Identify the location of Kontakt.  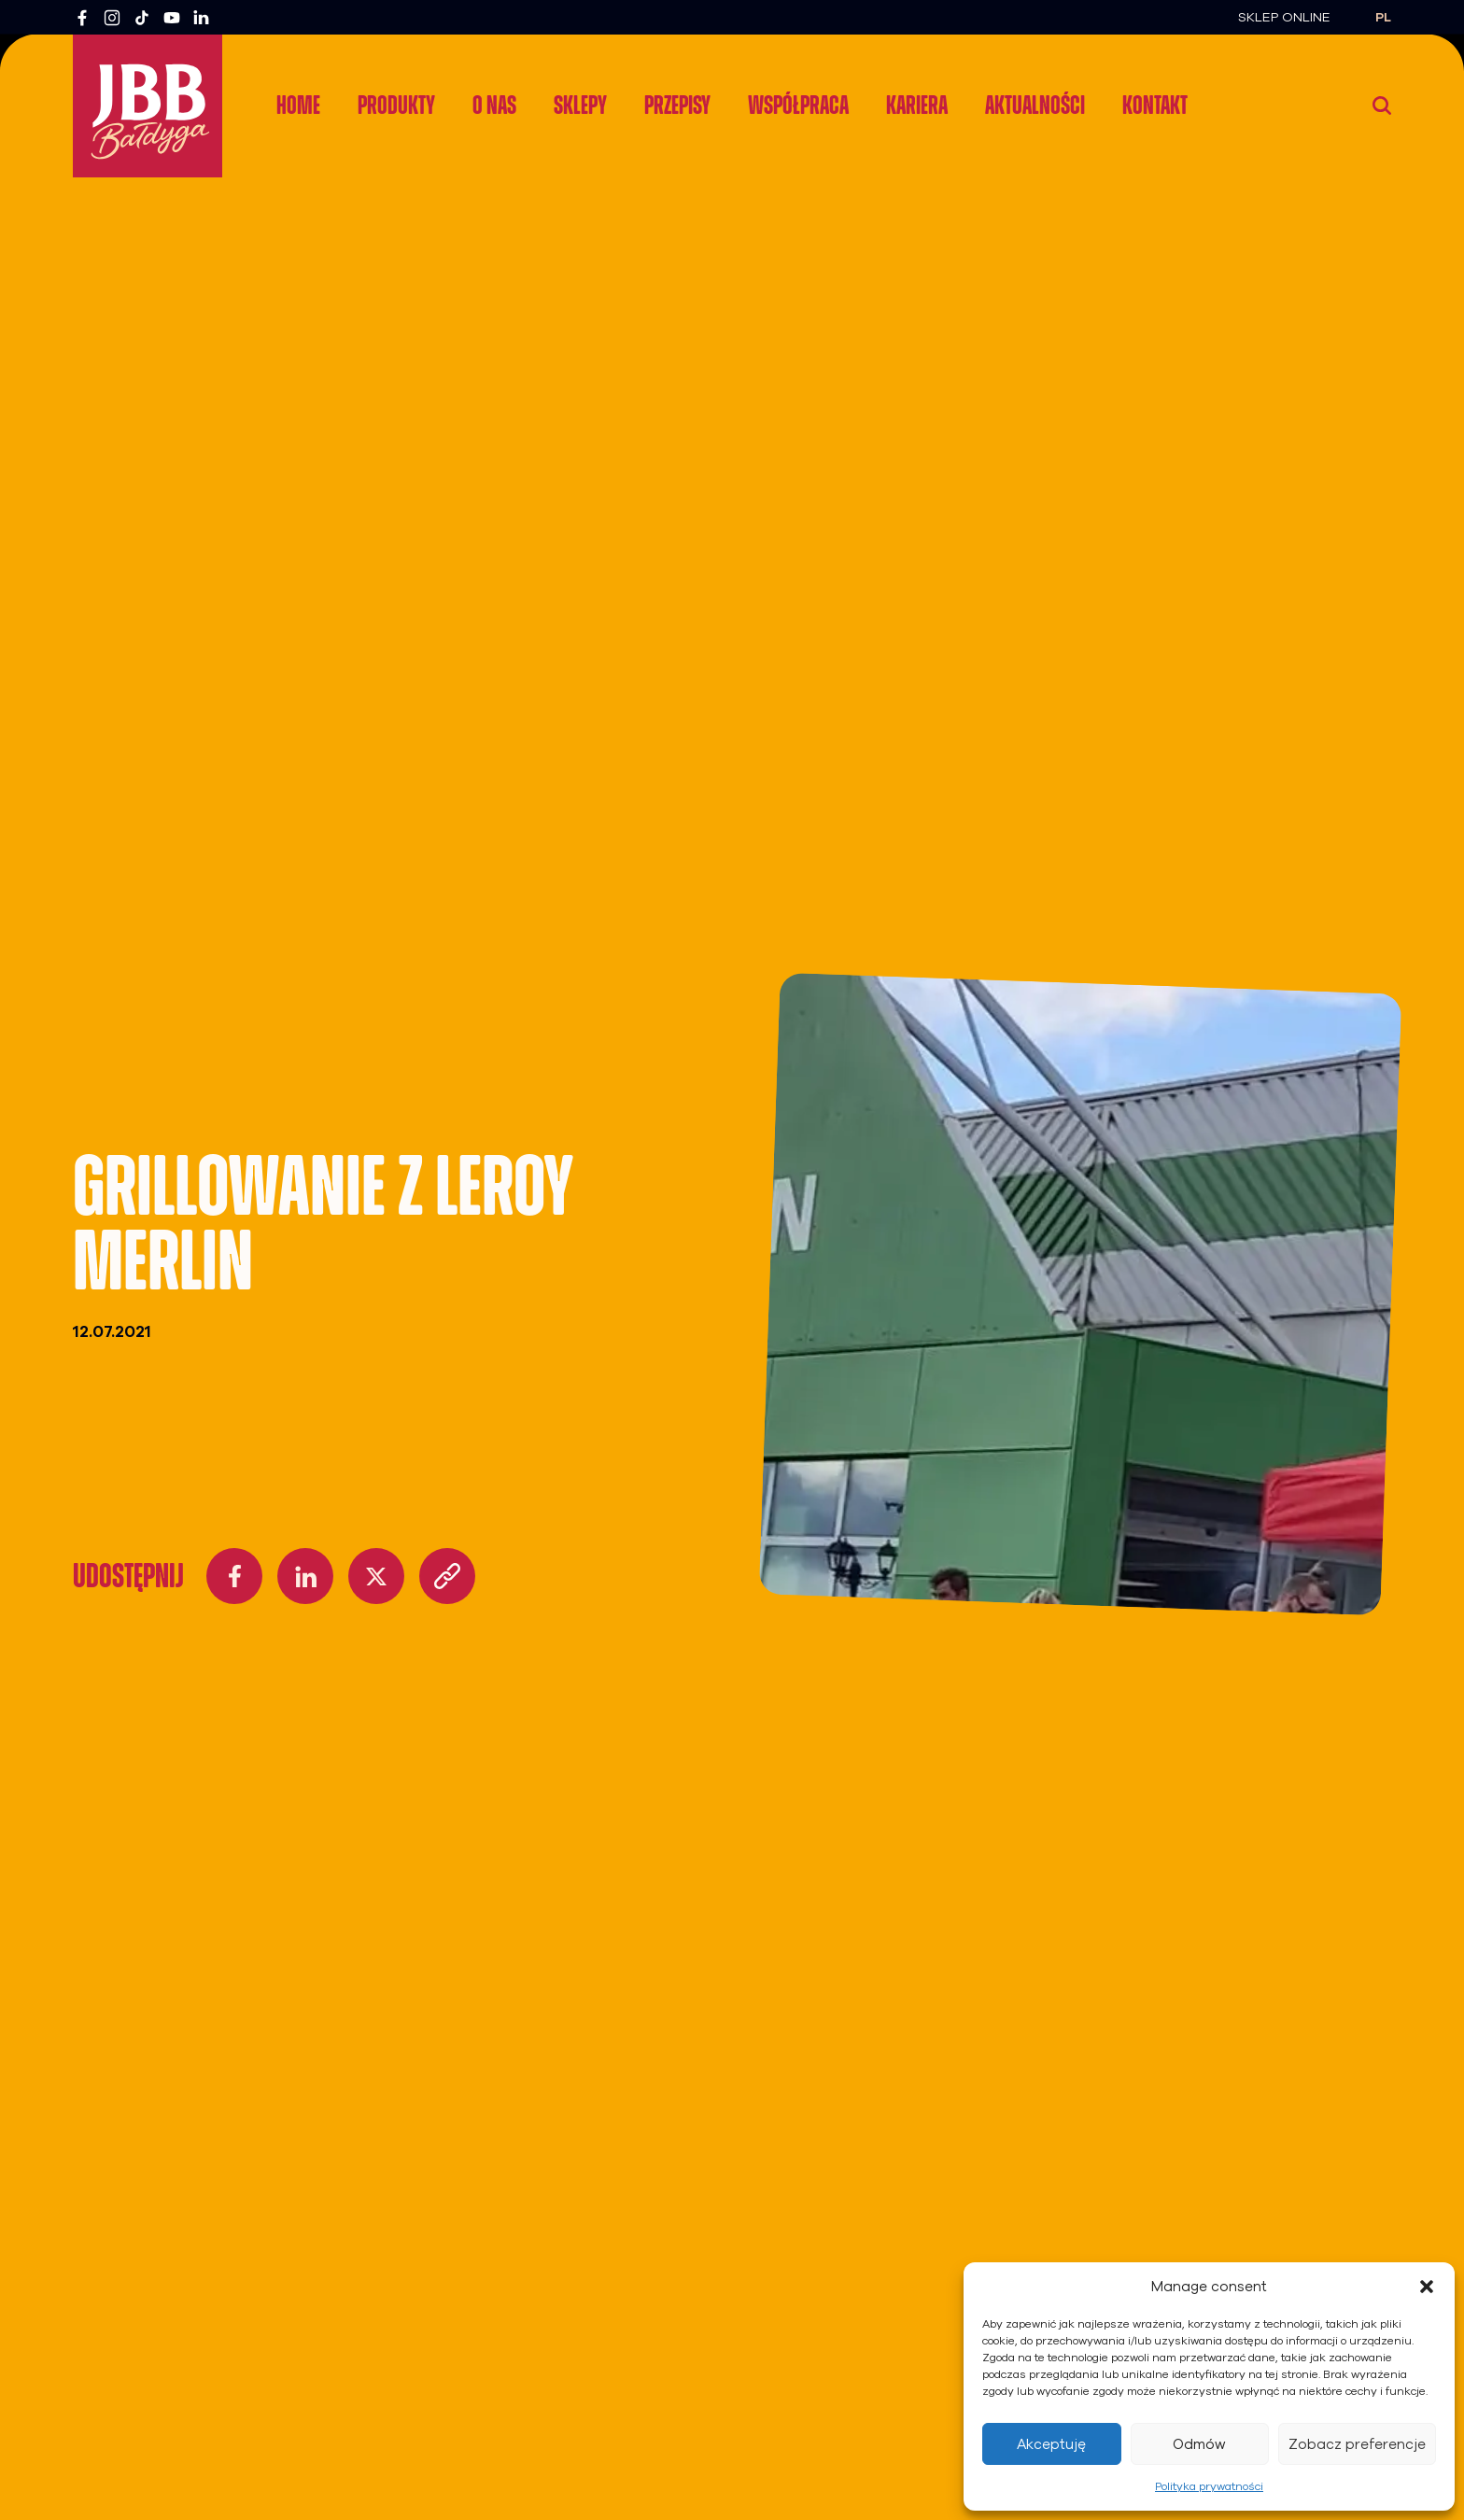
(1155, 105).